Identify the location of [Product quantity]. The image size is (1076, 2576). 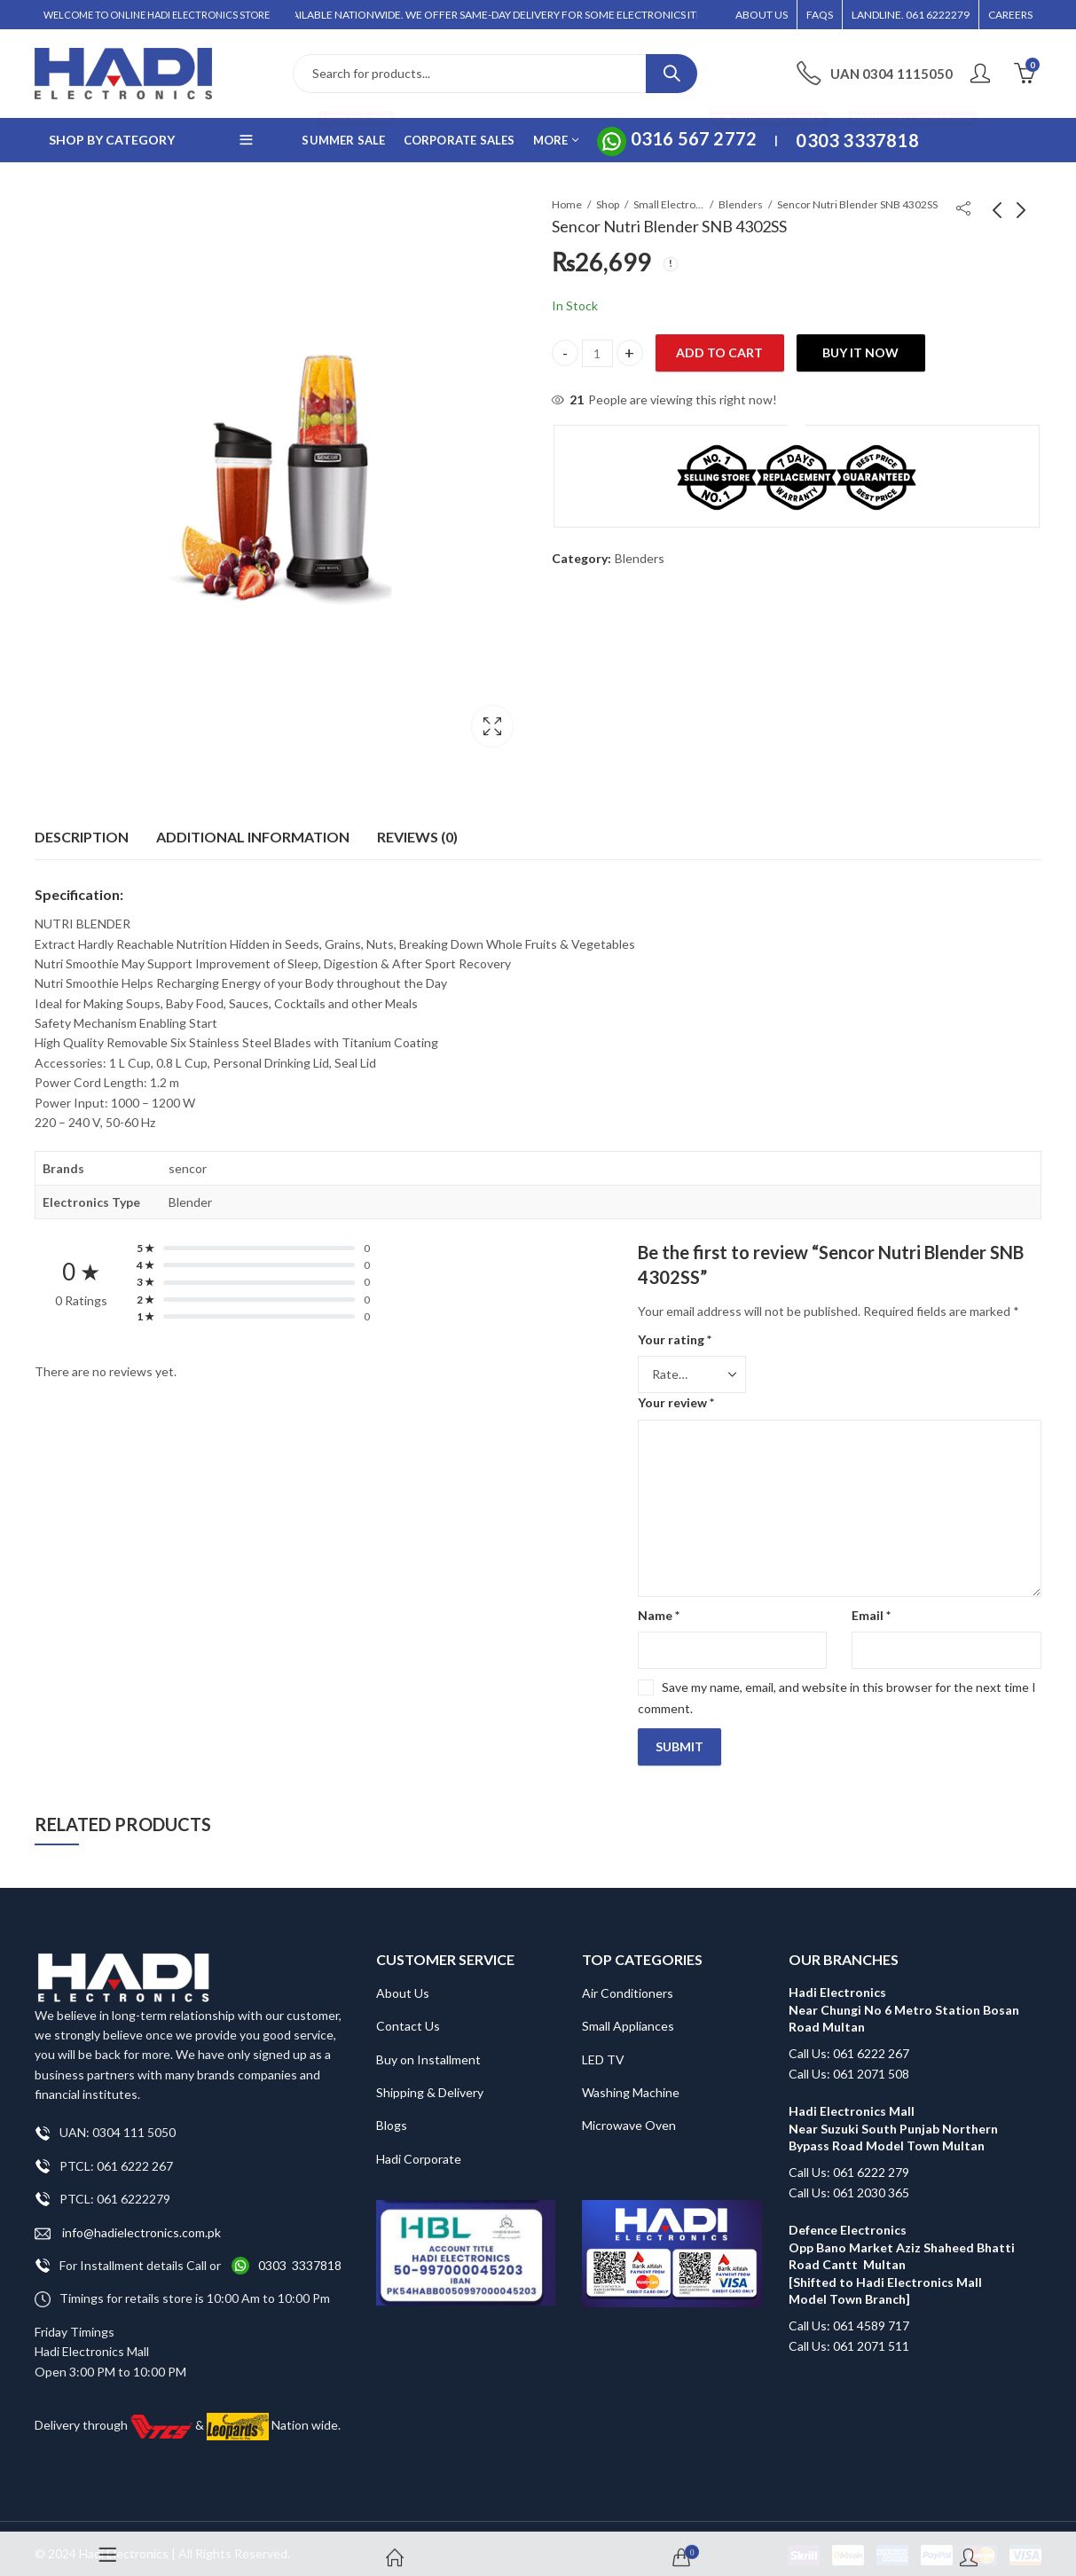
(597, 353).